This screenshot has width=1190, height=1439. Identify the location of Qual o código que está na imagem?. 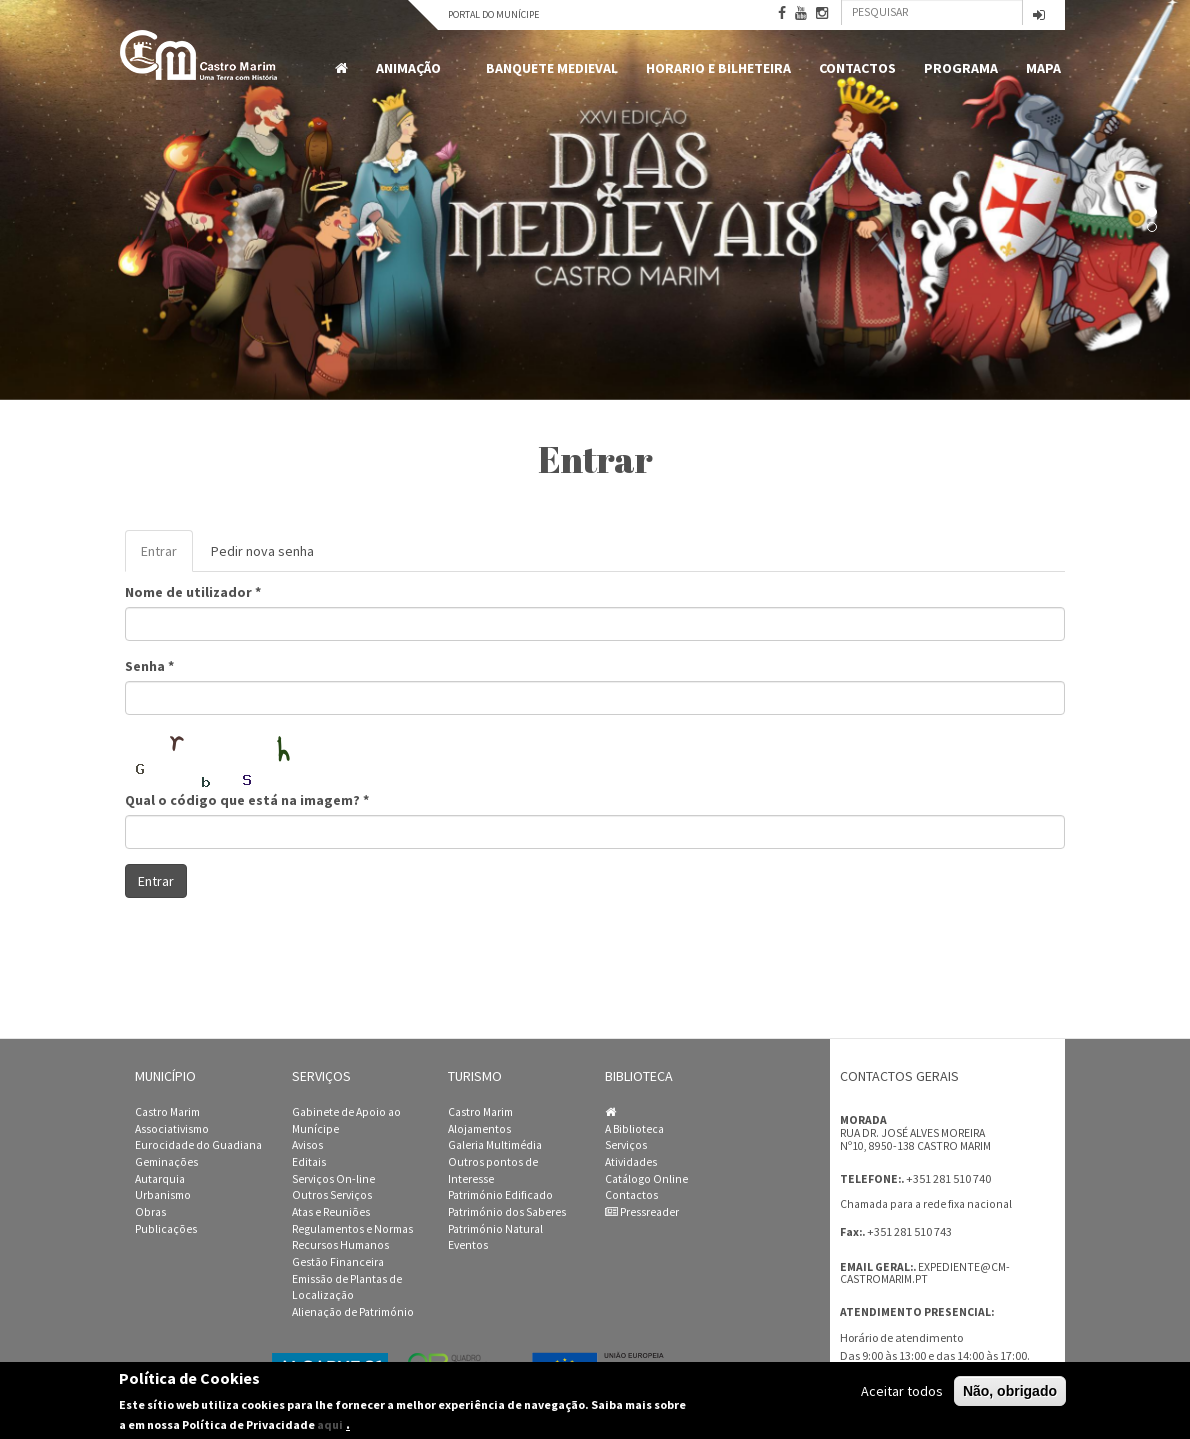
(247, 800).